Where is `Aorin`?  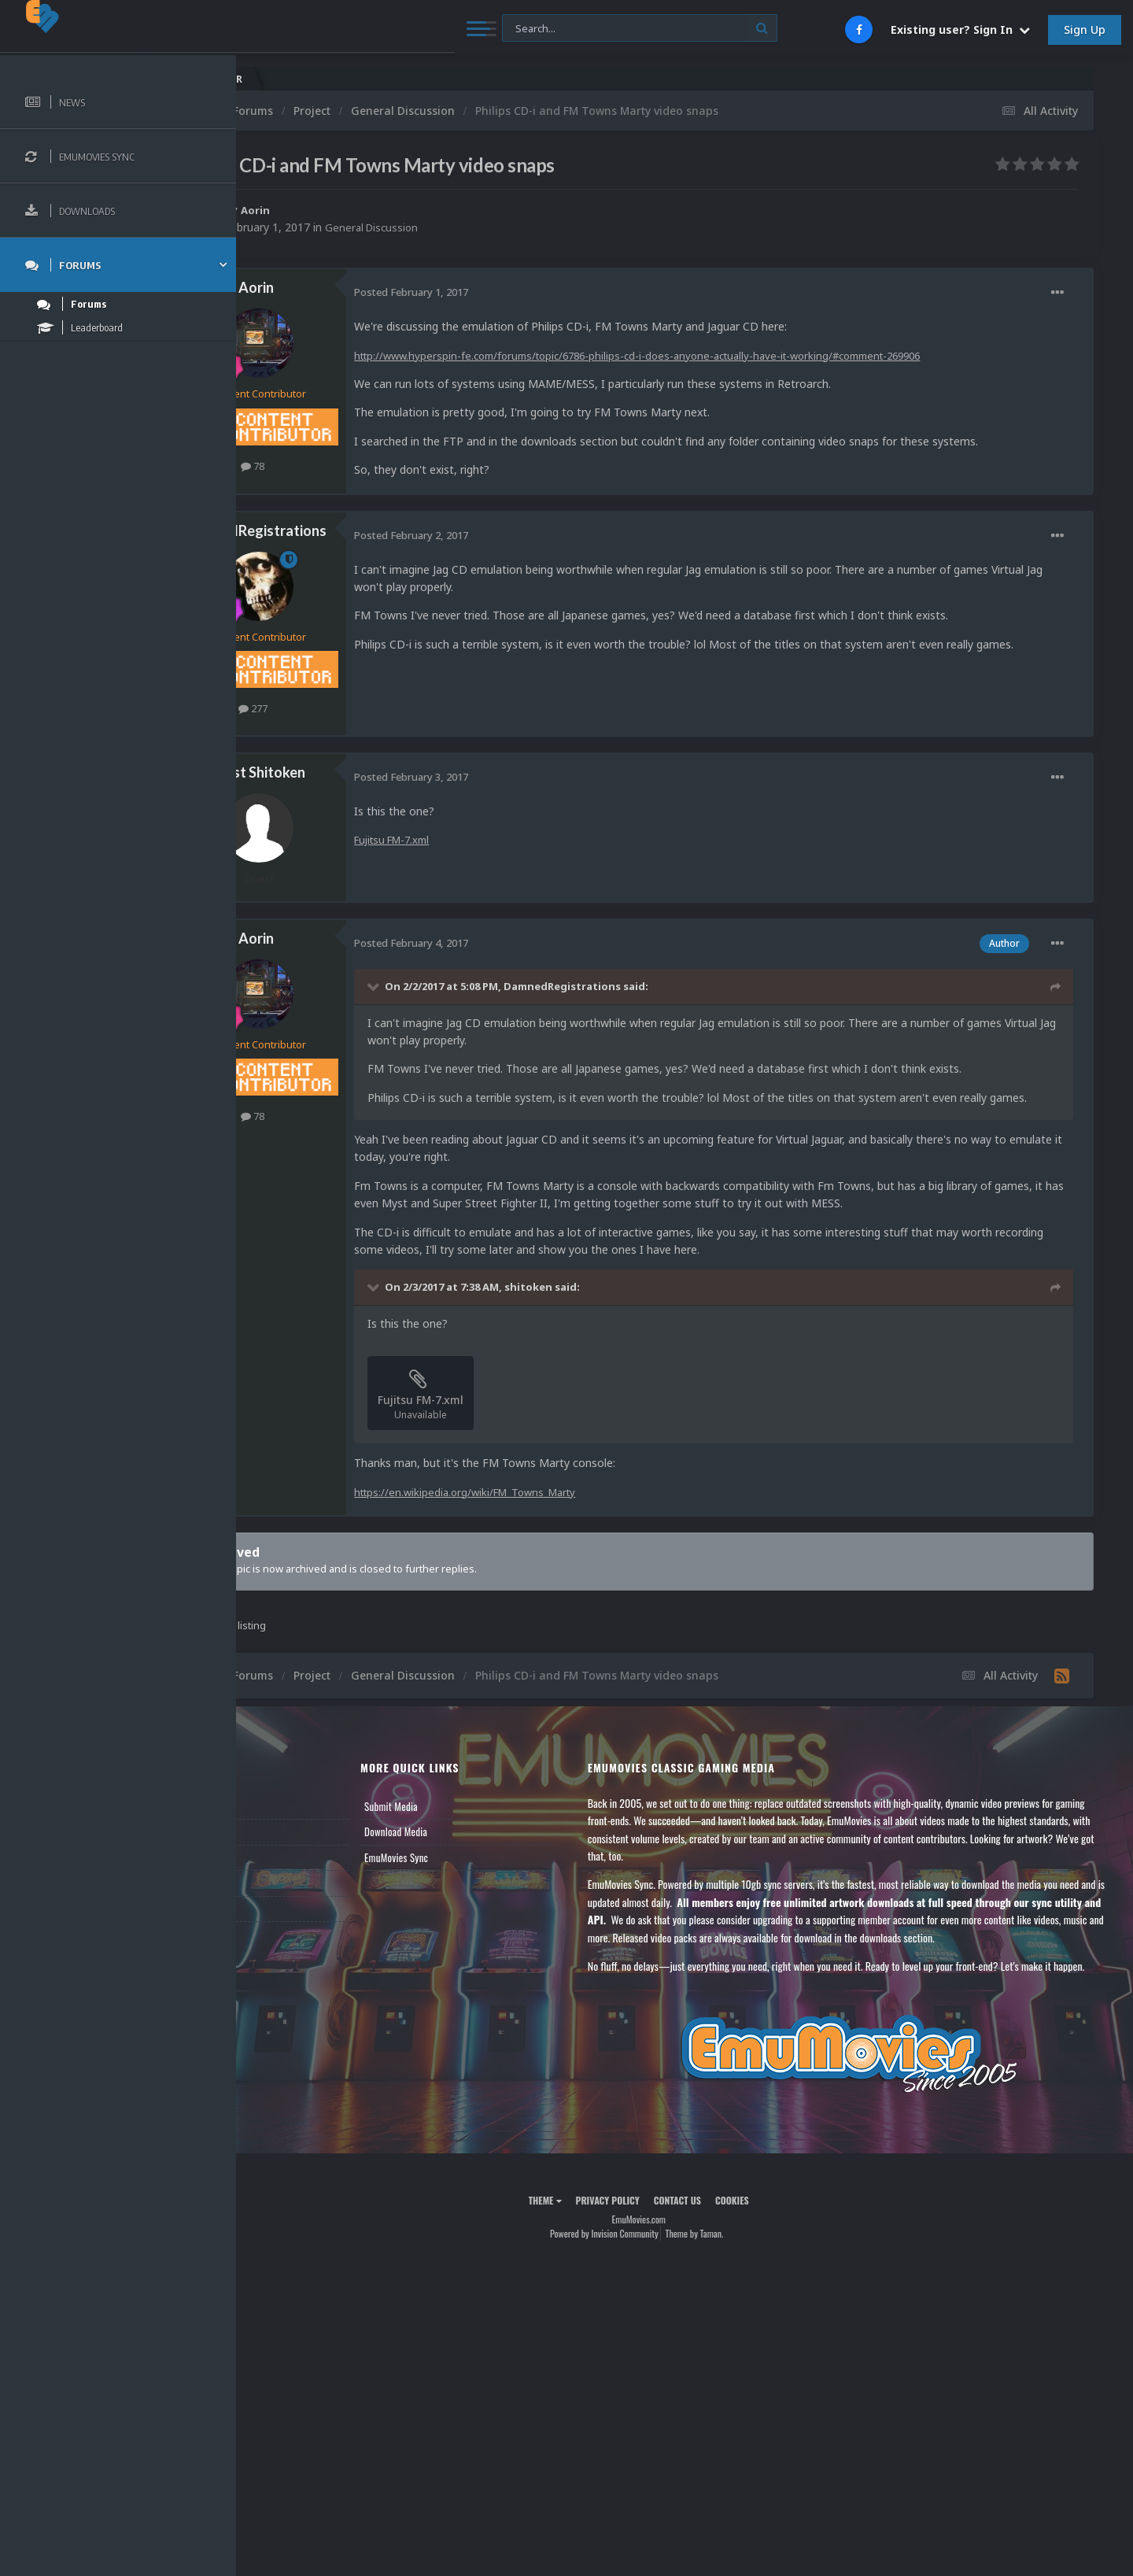
Aorin is located at coordinates (348, 209).